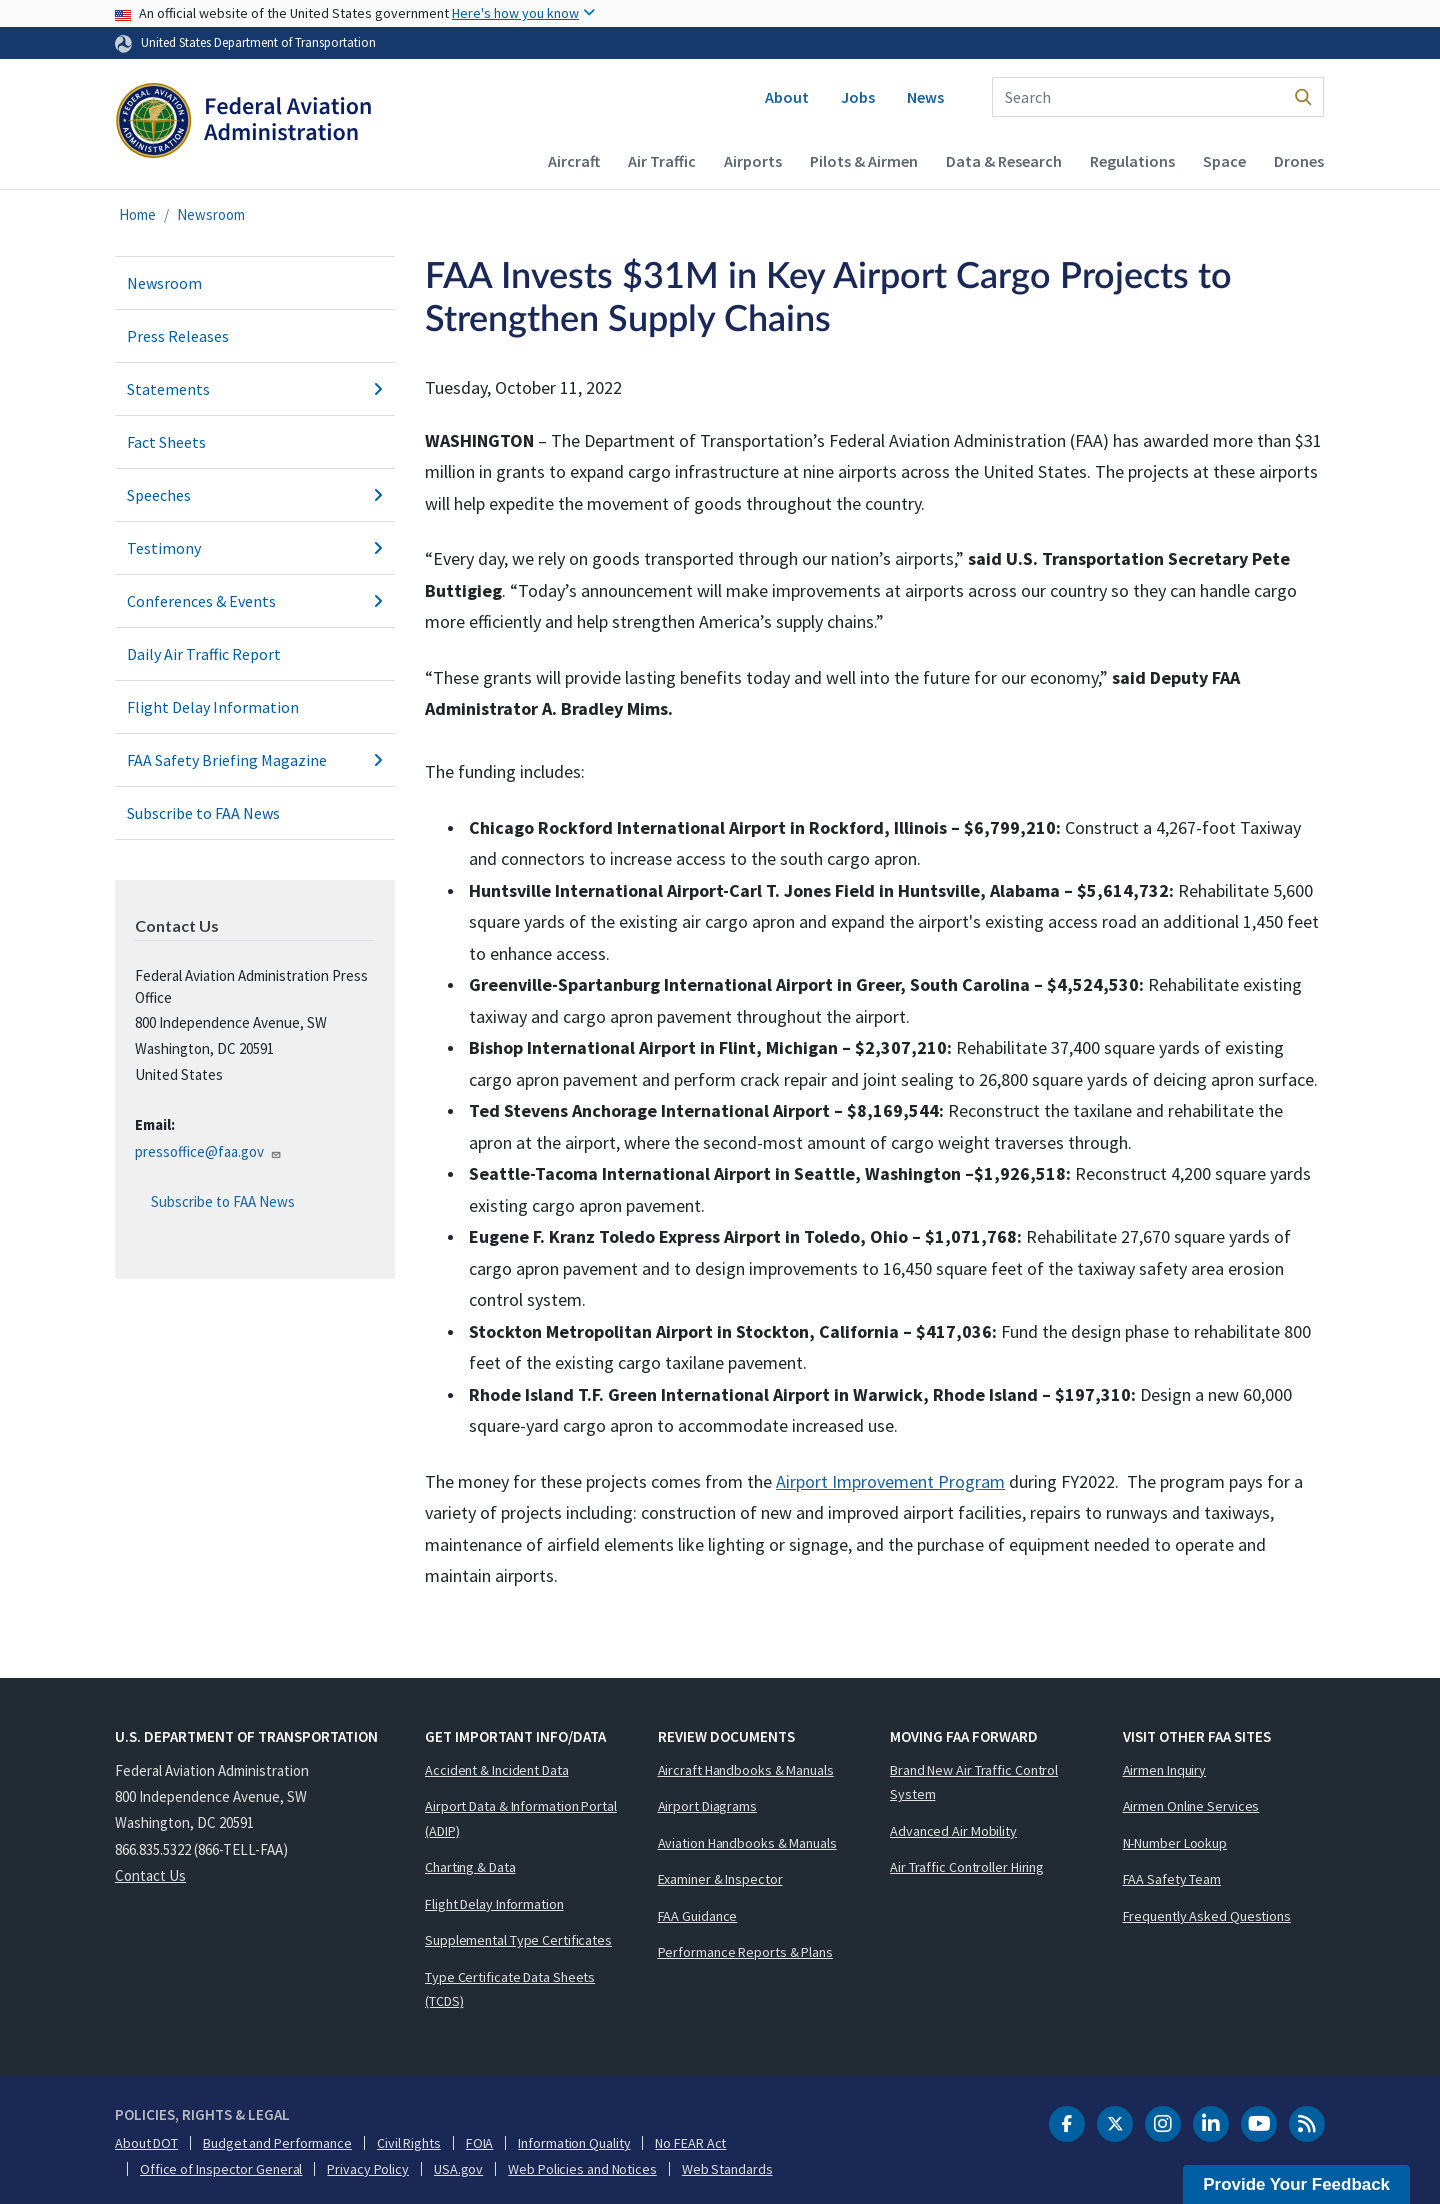 The height and width of the screenshot is (2204, 1440). What do you see at coordinates (211, 214) in the screenshot?
I see `Newsroom` at bounding box center [211, 214].